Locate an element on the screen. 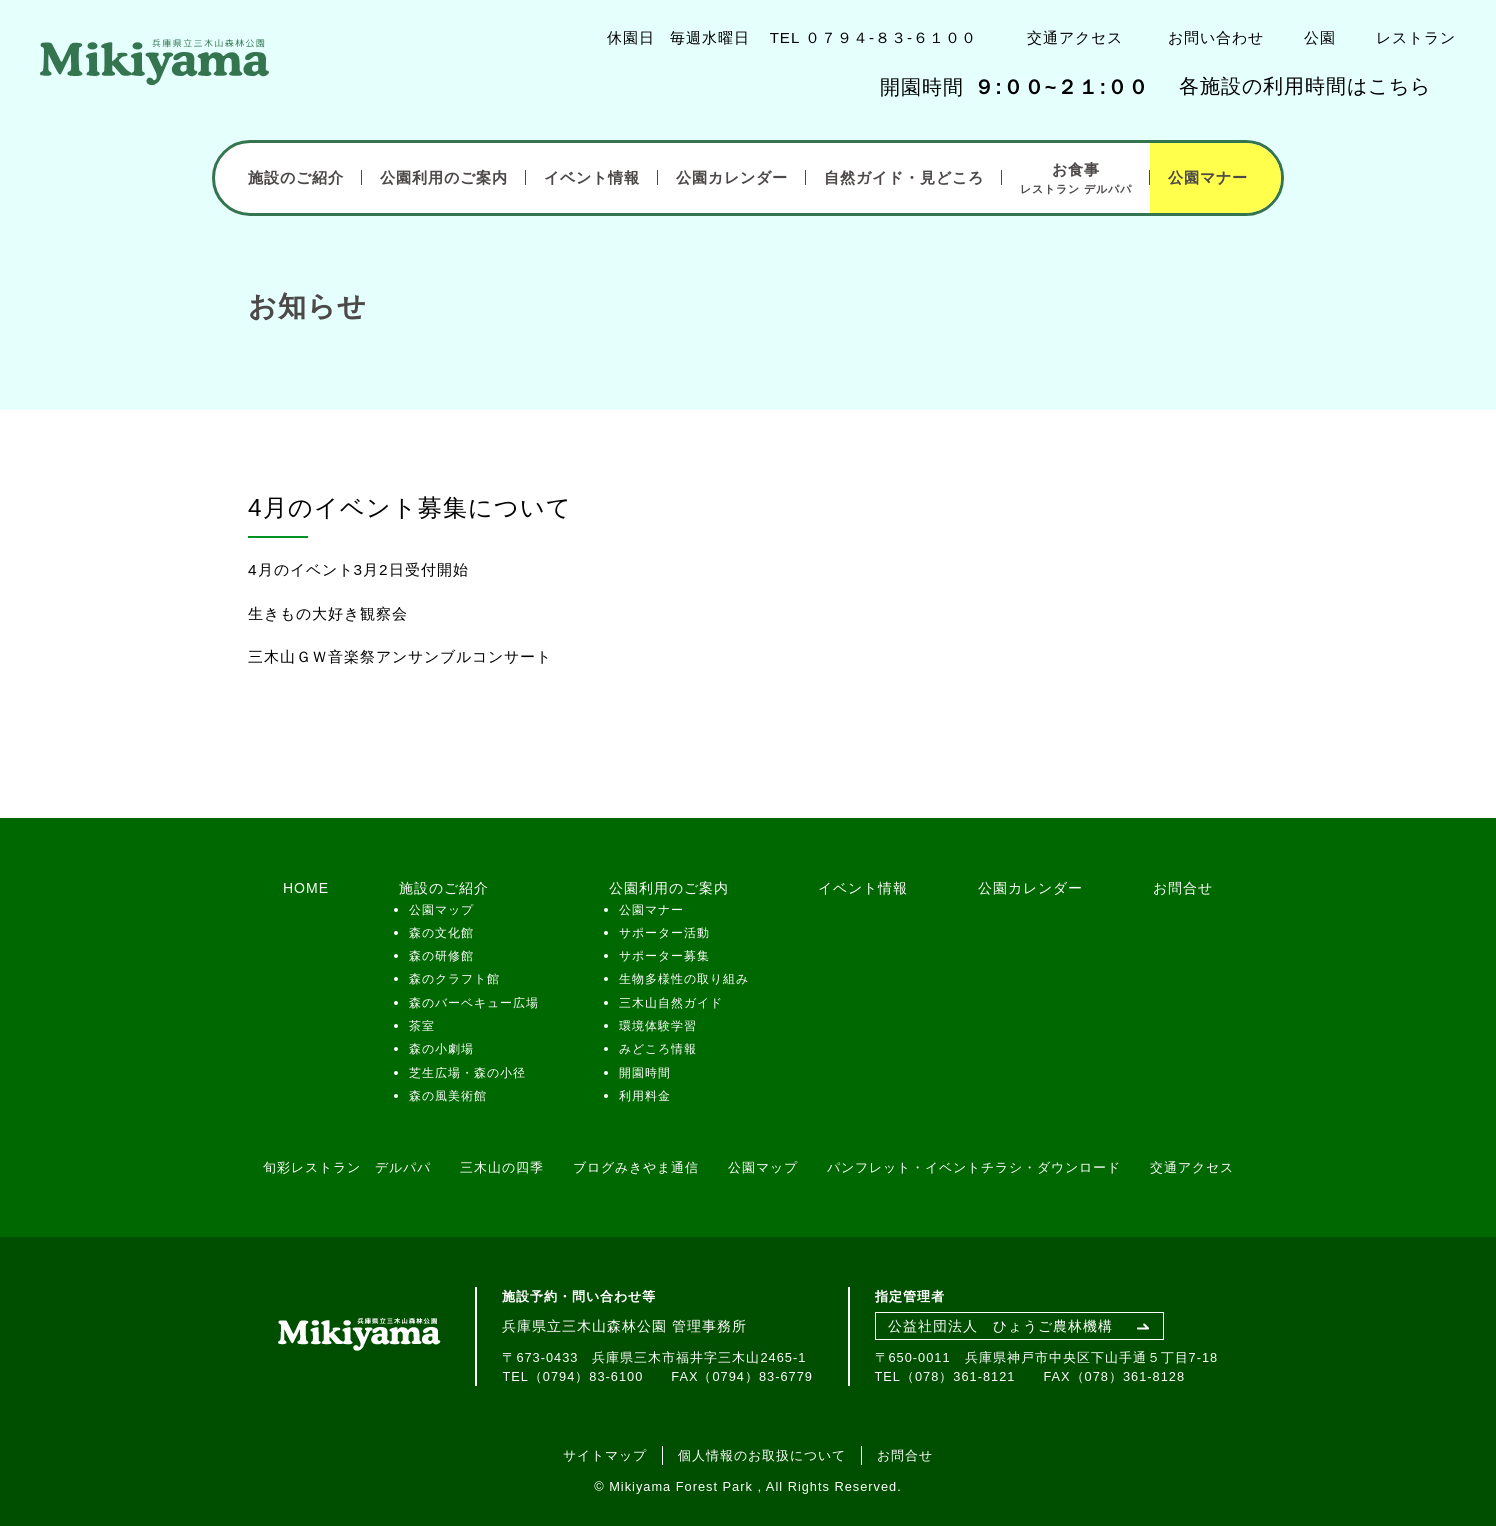 The width and height of the screenshot is (1496, 1526). 三木山の四季 is located at coordinates (502, 1167).